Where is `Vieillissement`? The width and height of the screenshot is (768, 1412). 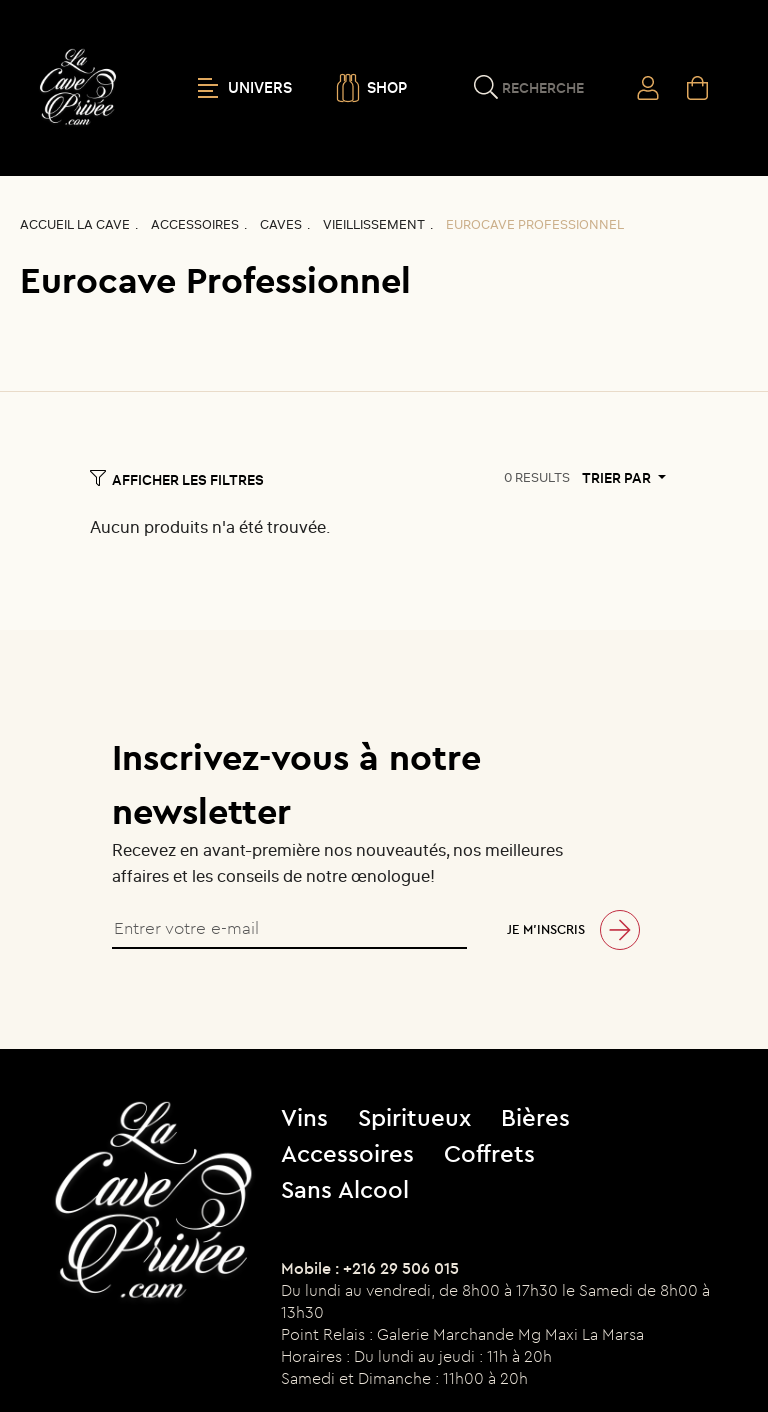 Vieillissement is located at coordinates (374, 224).